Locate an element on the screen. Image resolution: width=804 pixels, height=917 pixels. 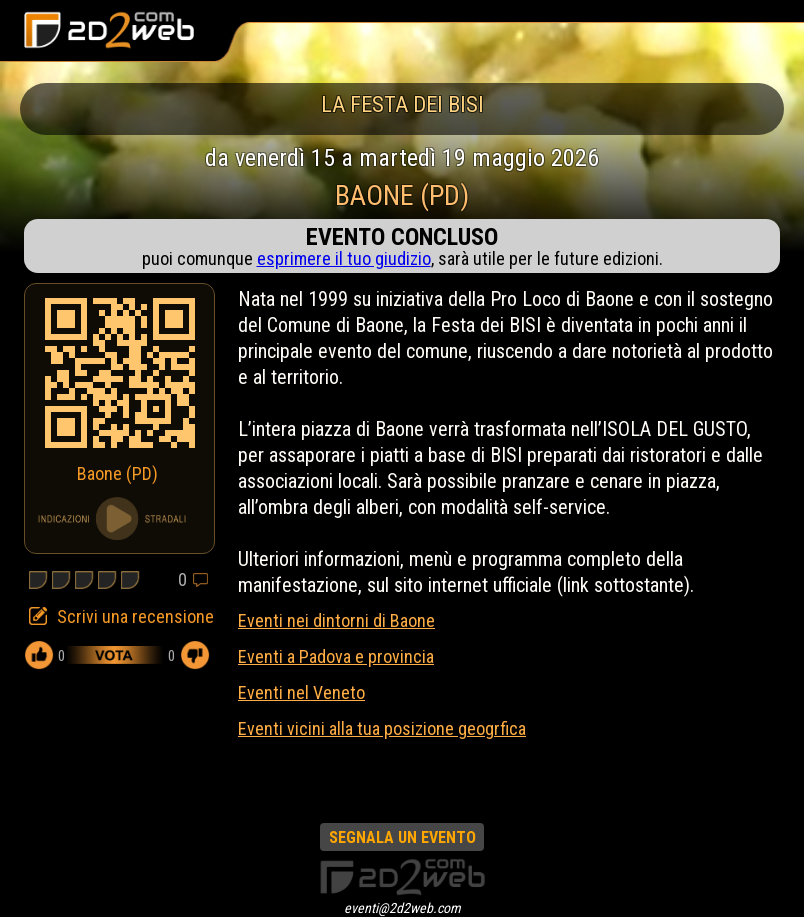
esprimere il tuo giudizio is located at coordinates (344, 258).